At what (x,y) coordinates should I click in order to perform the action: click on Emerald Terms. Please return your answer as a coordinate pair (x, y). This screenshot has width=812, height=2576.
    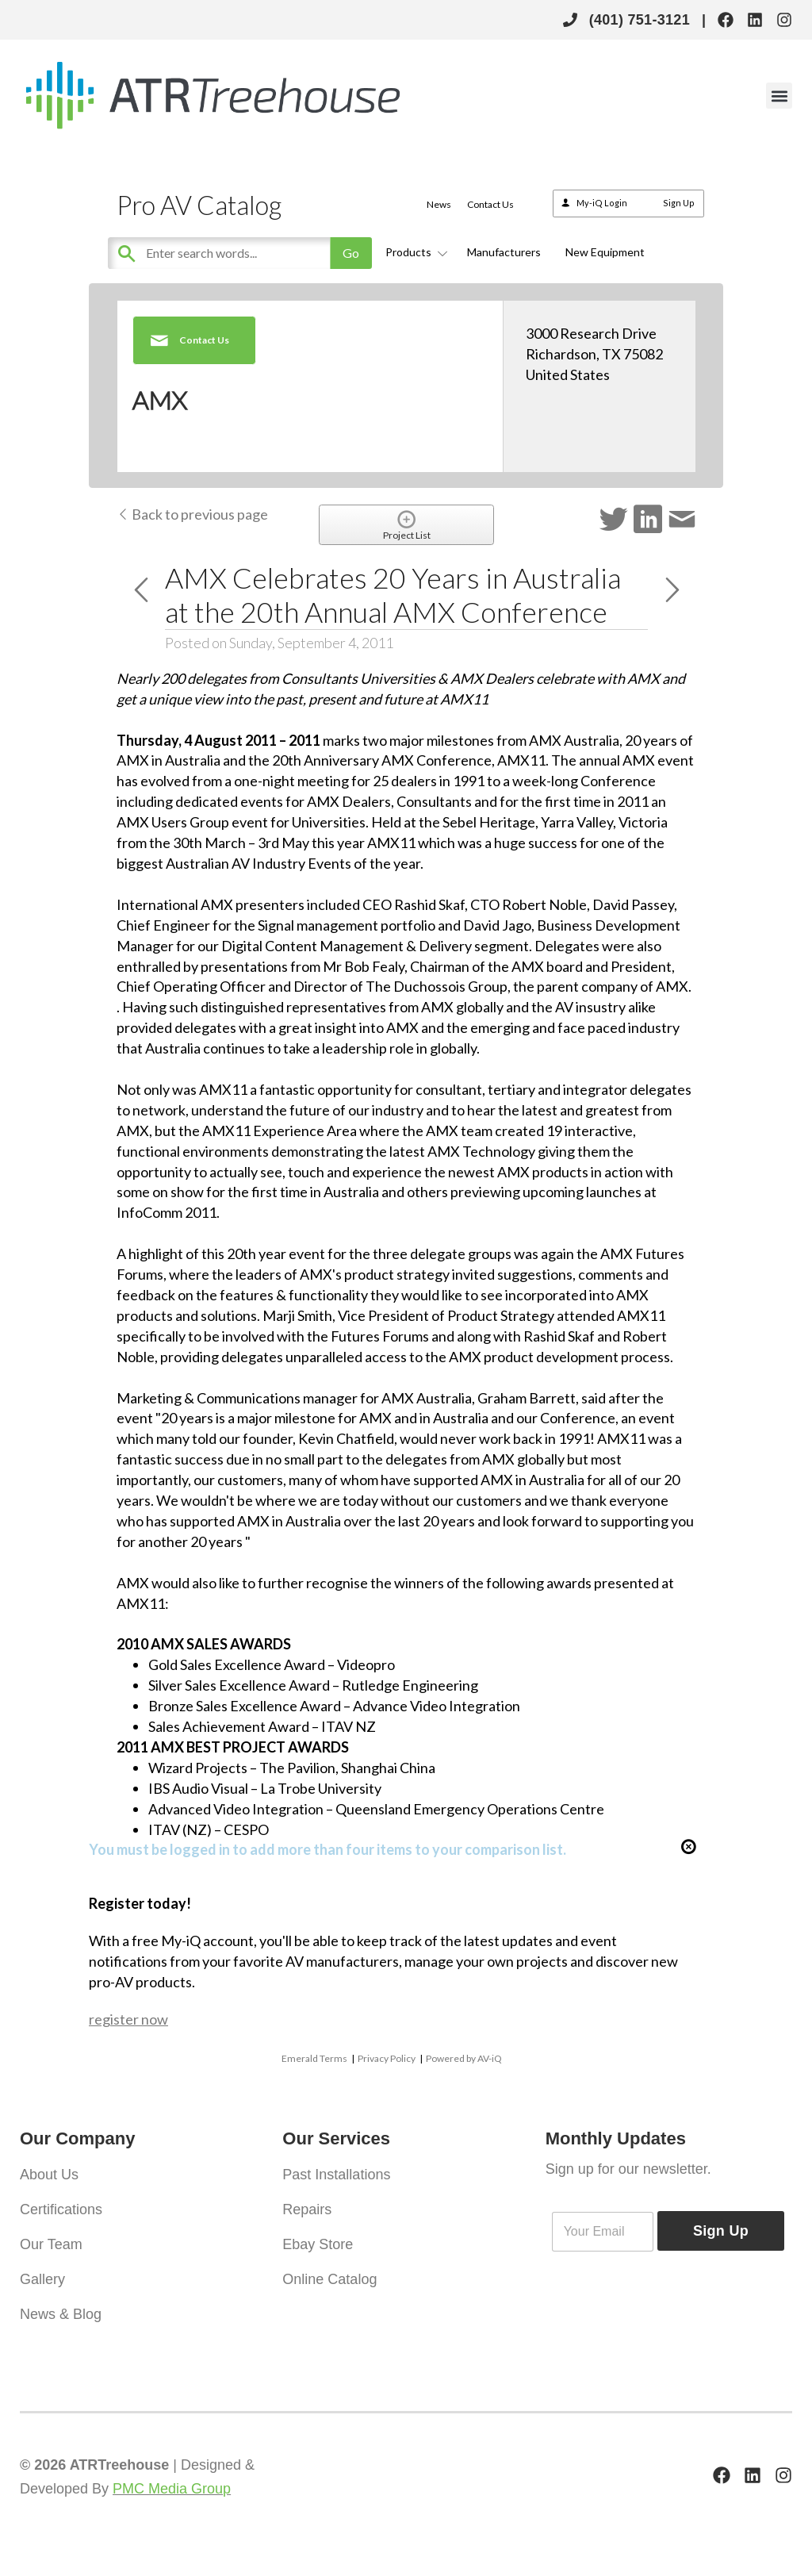
    Looking at the image, I should click on (314, 2058).